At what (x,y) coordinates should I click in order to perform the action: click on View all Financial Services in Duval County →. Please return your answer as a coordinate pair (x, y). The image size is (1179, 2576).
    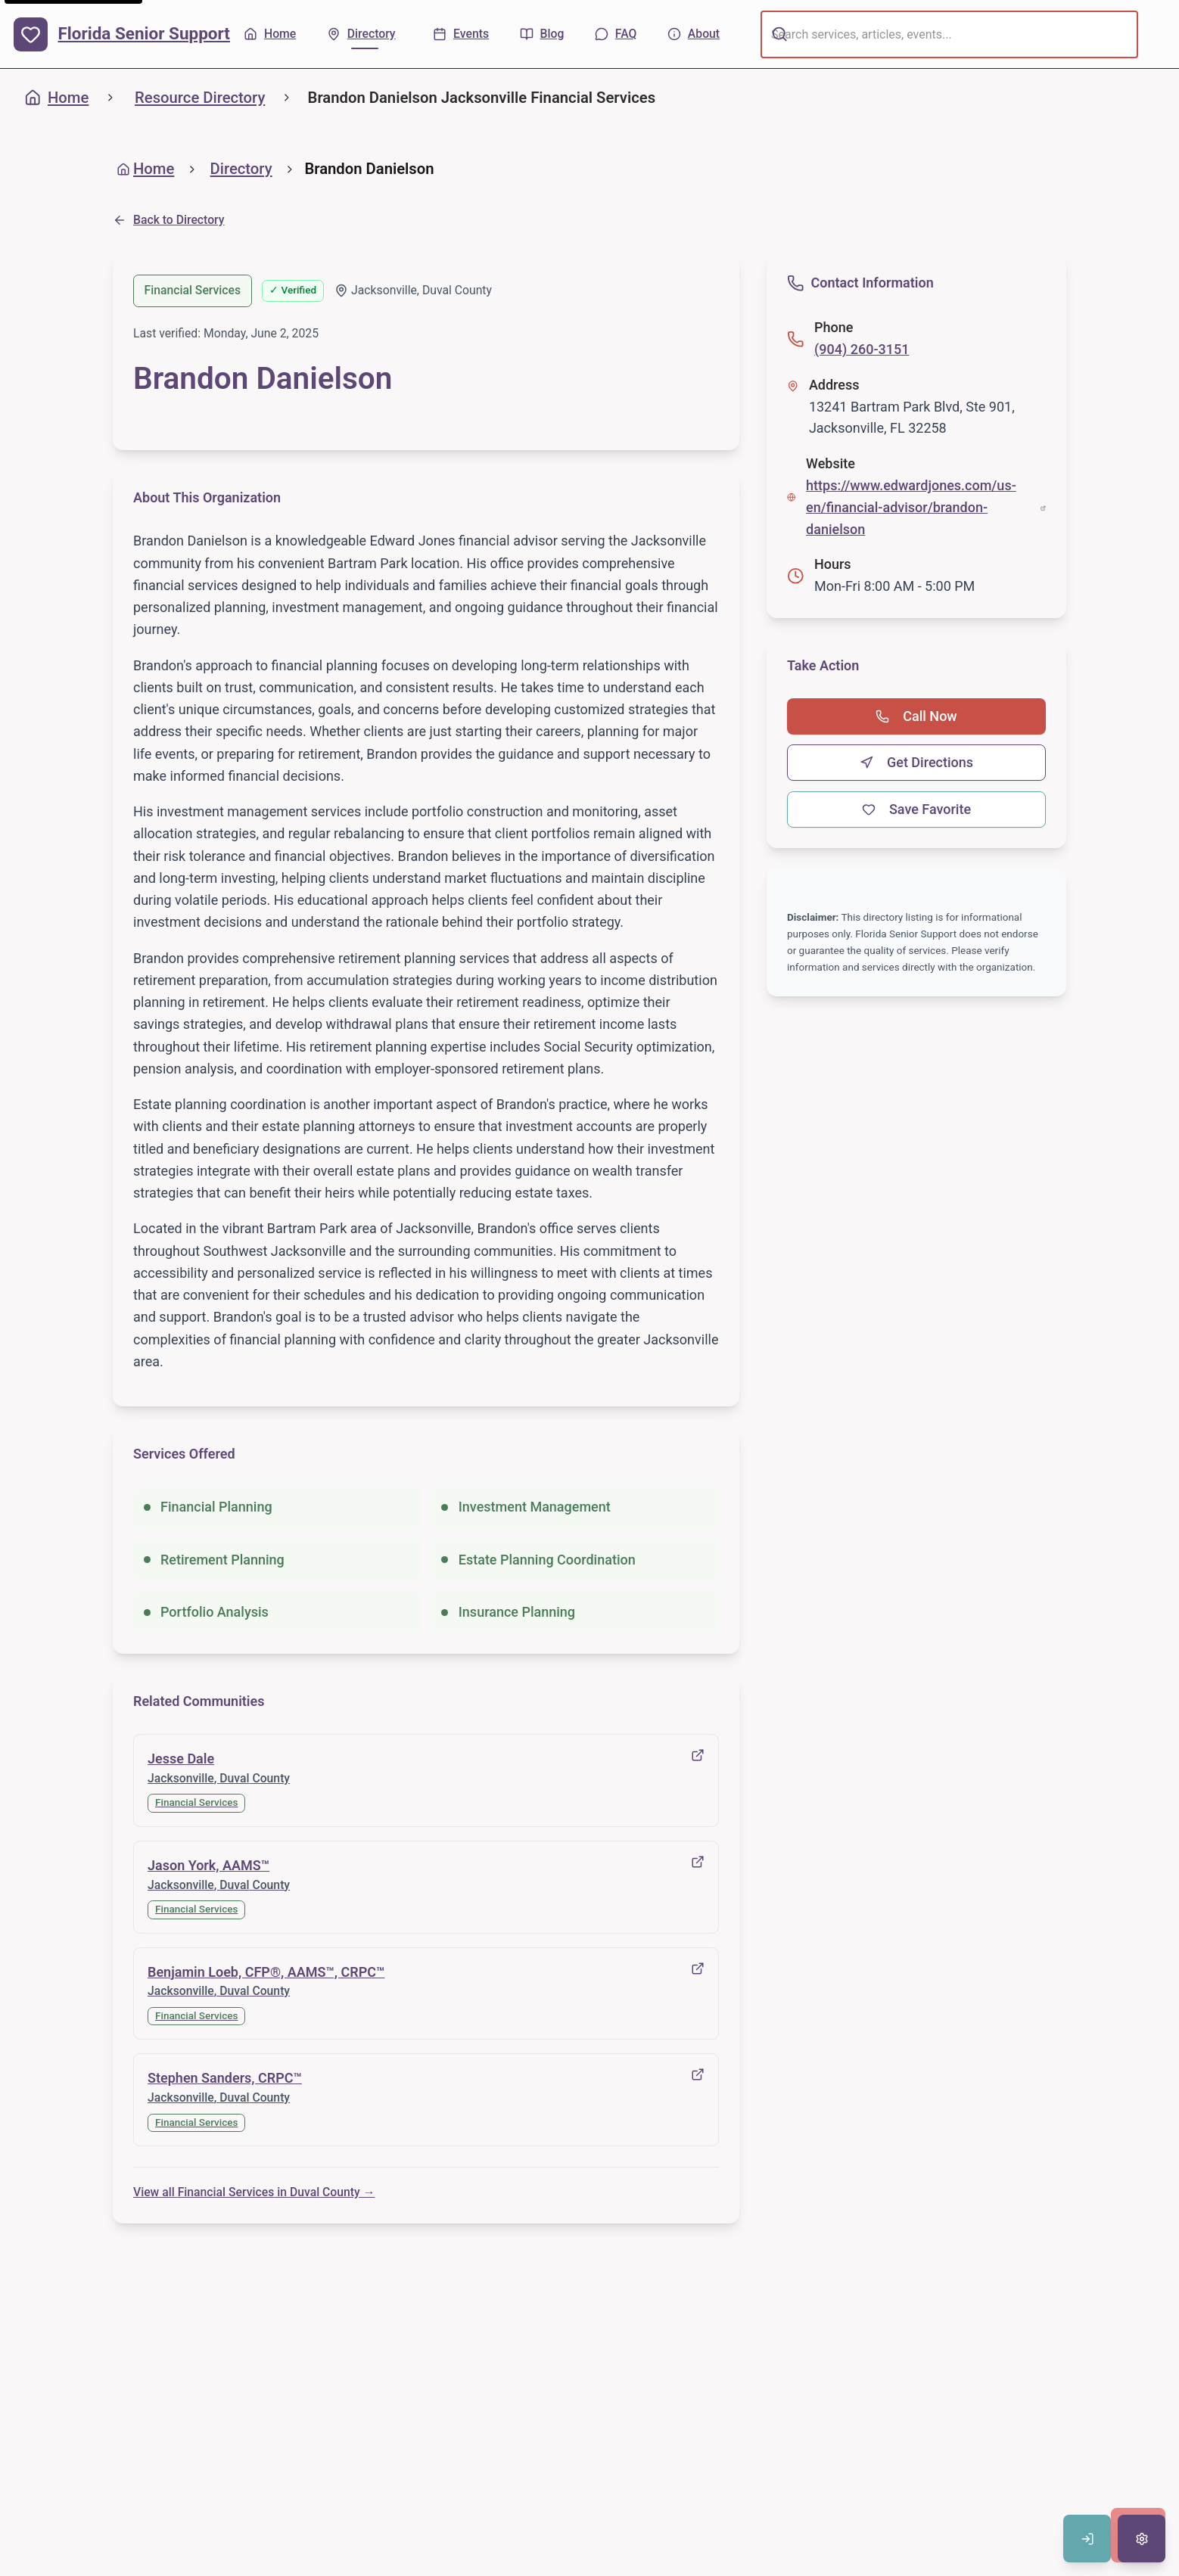
    Looking at the image, I should click on (254, 2192).